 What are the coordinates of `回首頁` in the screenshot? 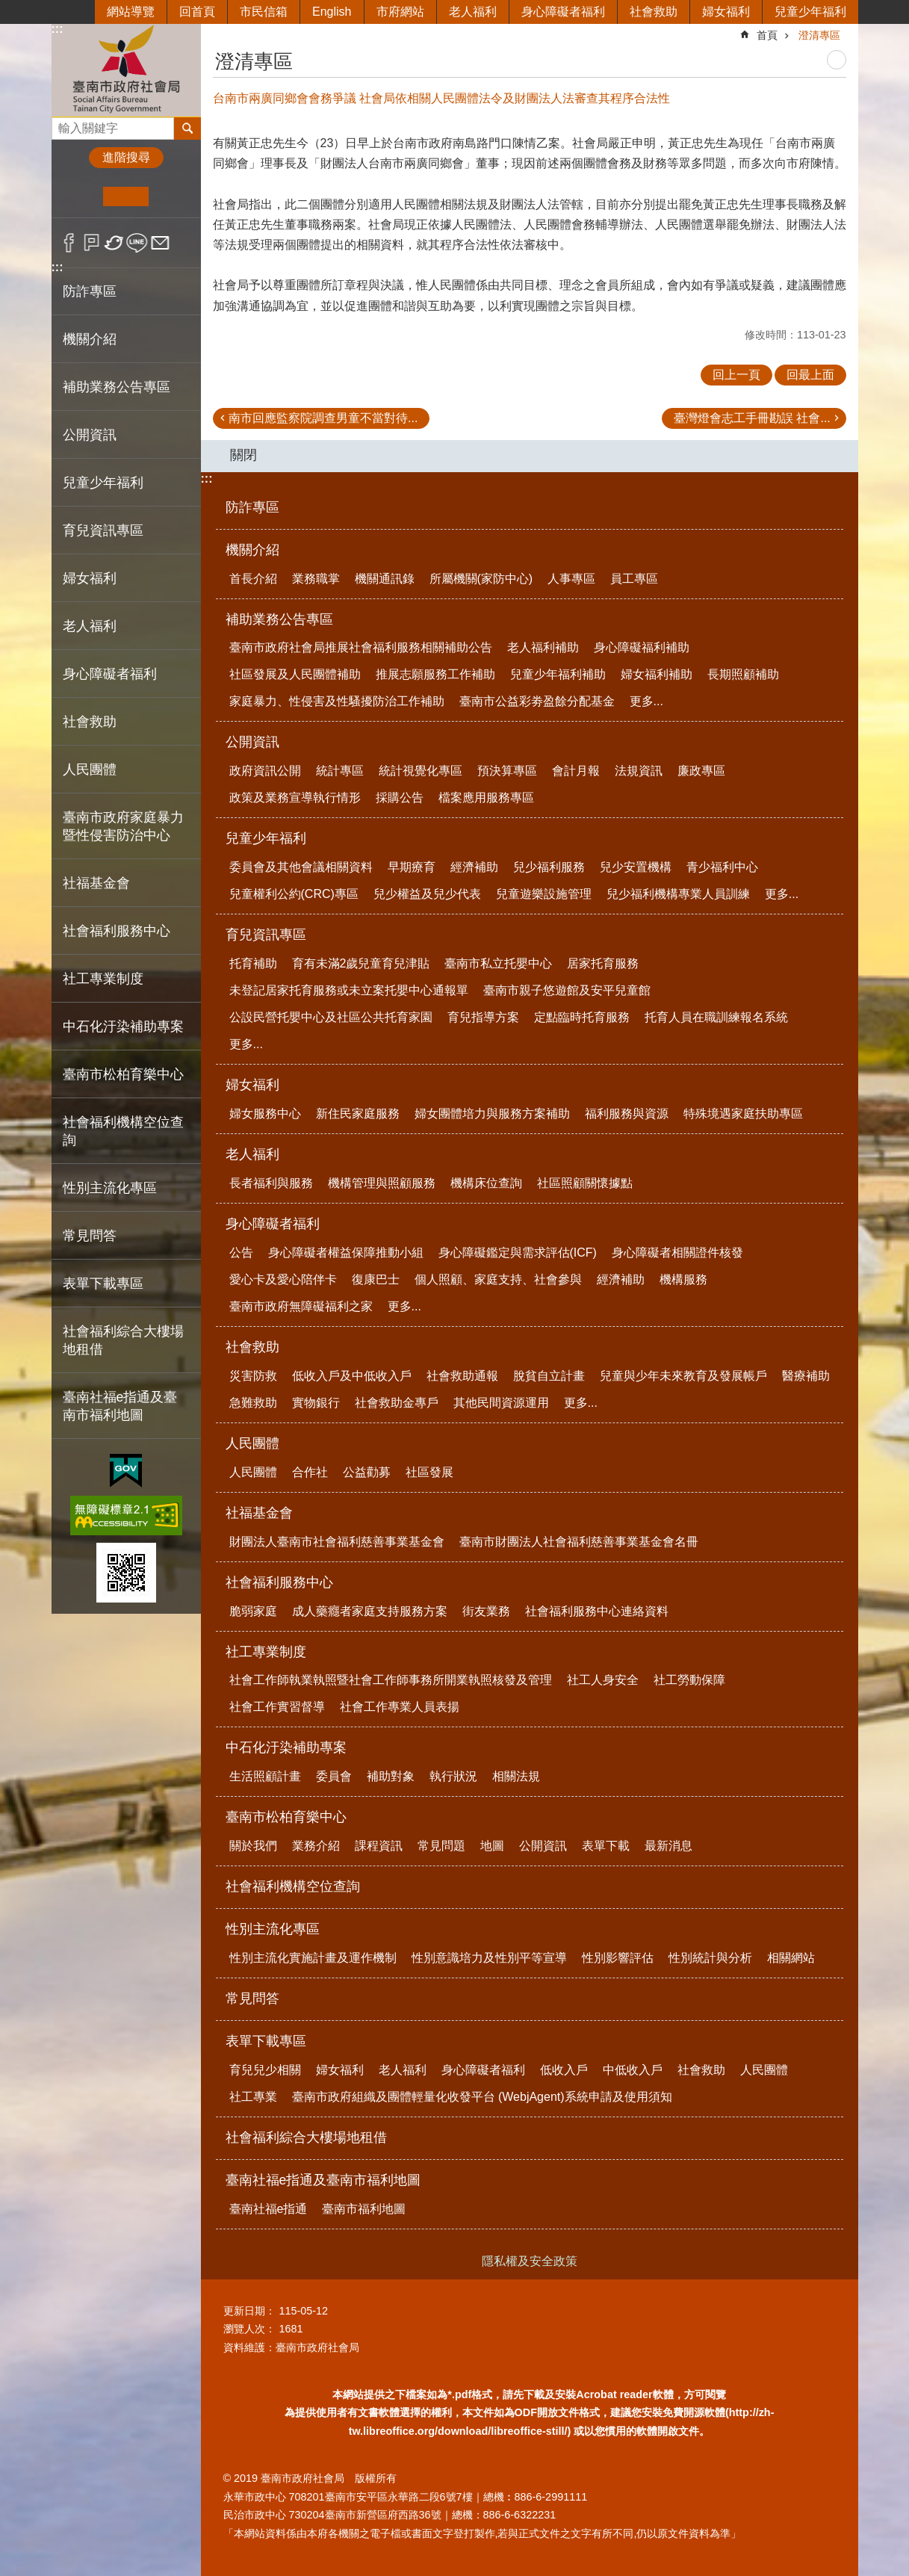 It's located at (197, 11).